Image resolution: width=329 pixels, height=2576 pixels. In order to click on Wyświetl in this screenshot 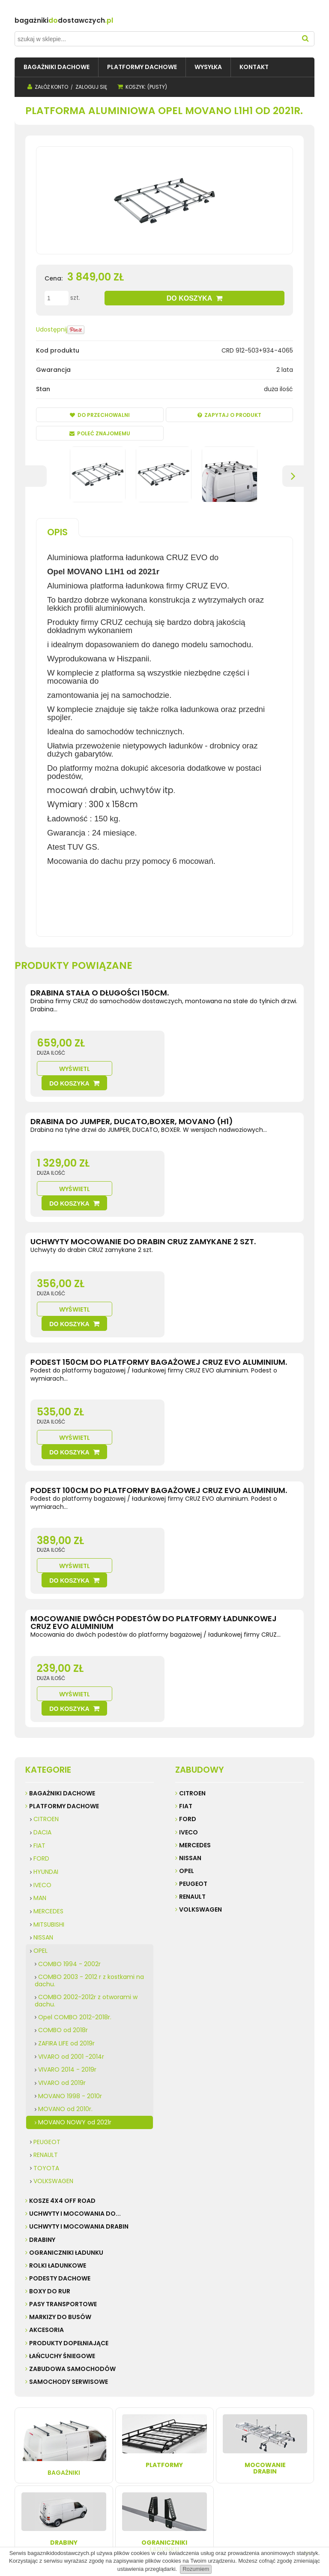, I will do `click(196, 1054)`.